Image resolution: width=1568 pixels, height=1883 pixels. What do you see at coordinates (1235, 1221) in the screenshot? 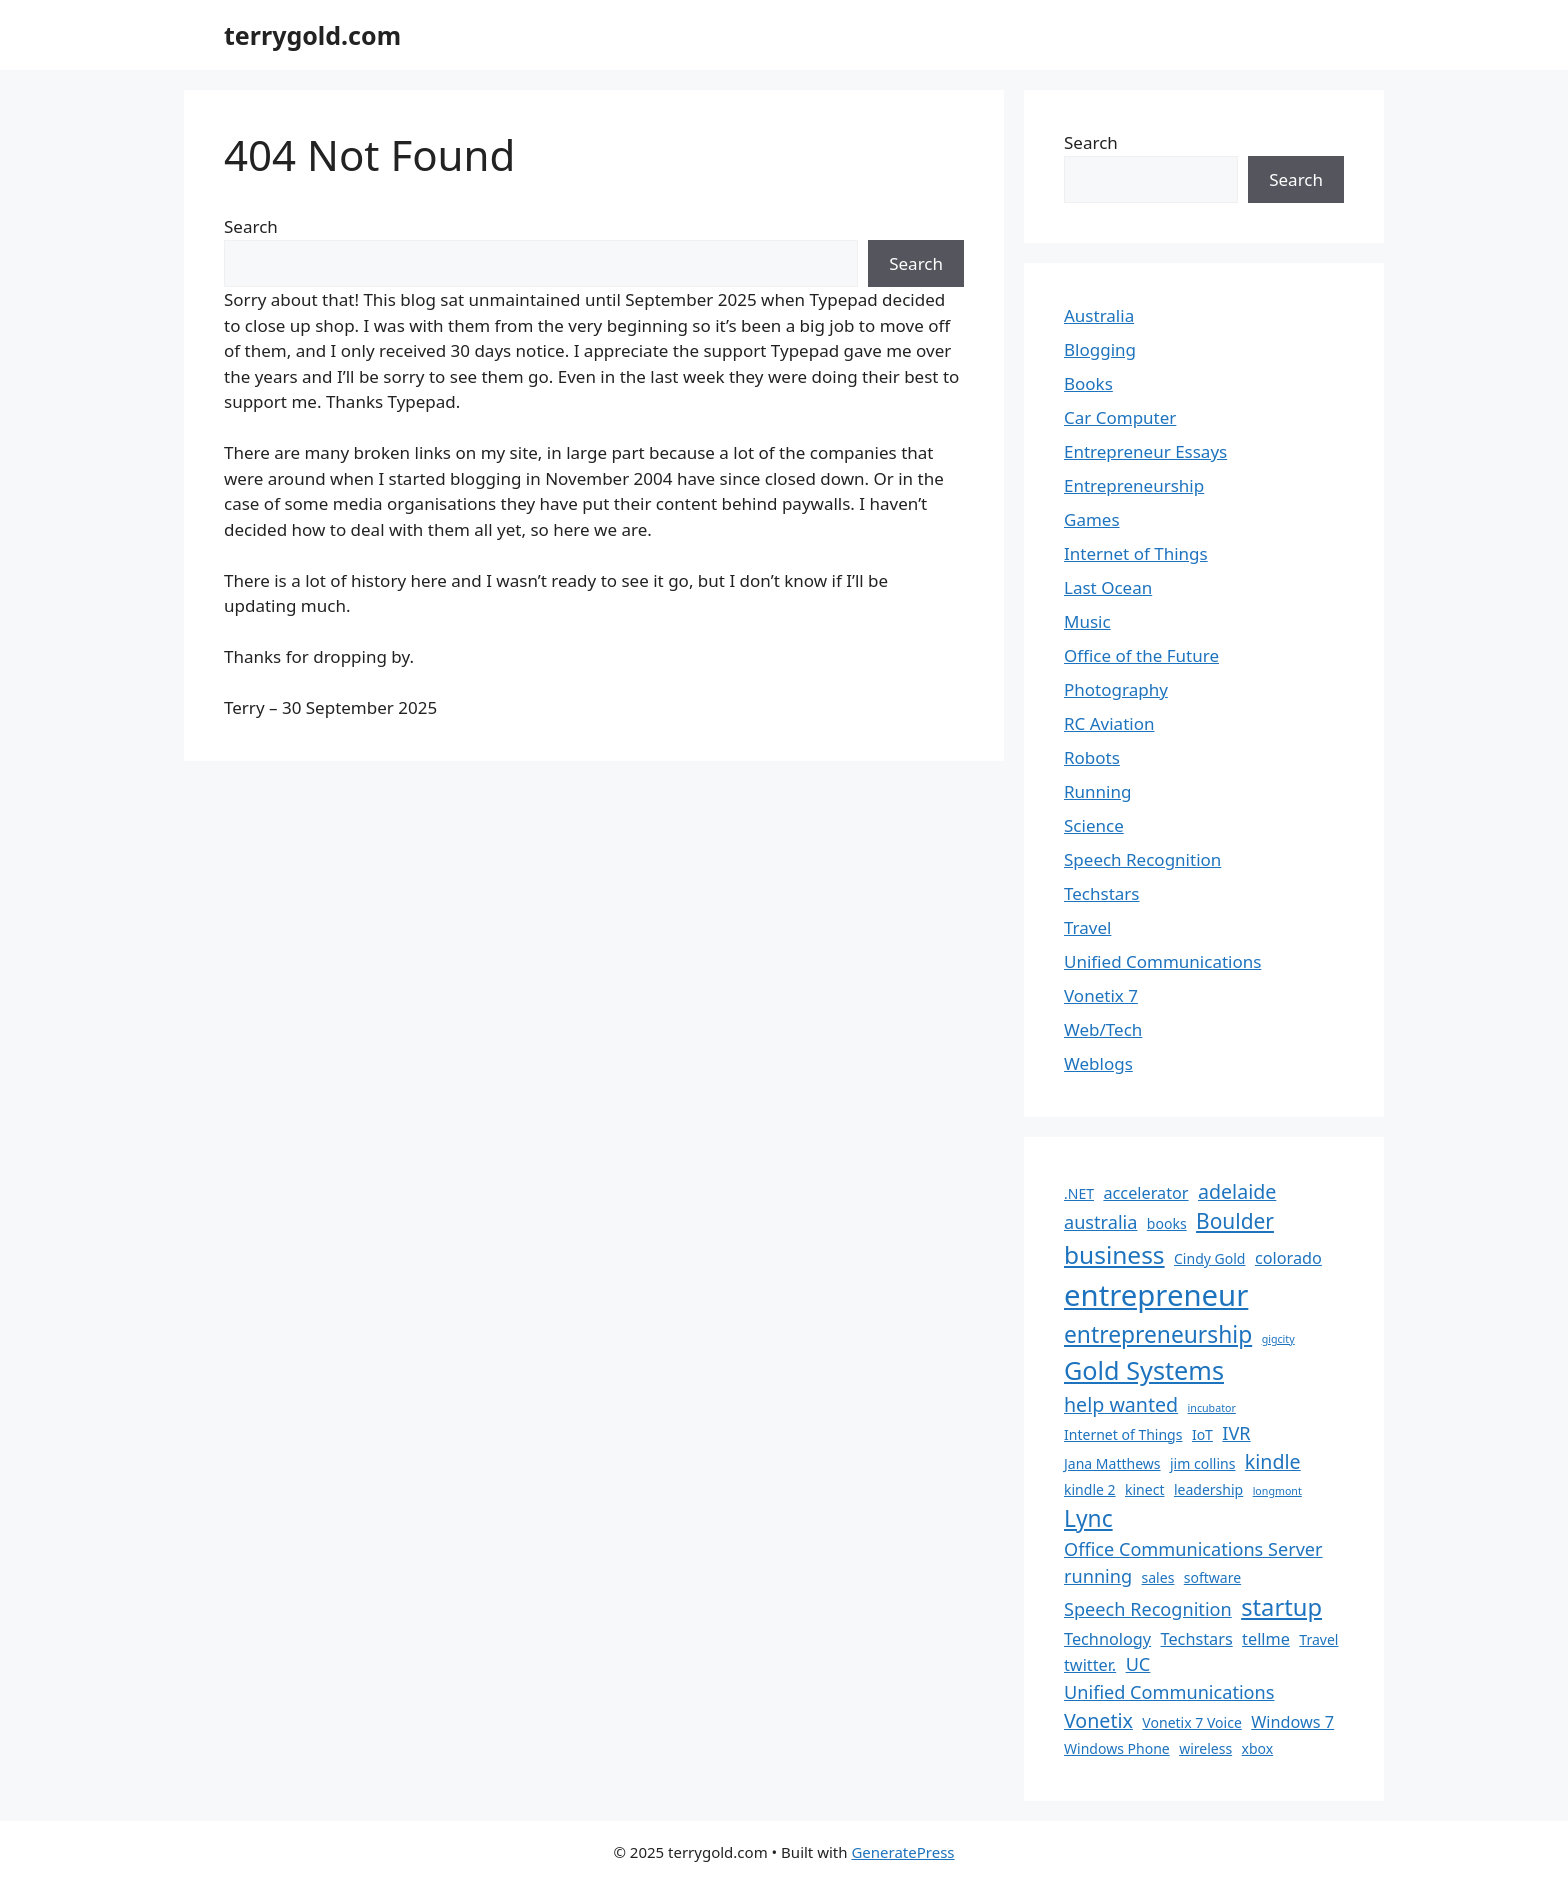
I see `Boulder [Boulder (6 items)]` at bounding box center [1235, 1221].